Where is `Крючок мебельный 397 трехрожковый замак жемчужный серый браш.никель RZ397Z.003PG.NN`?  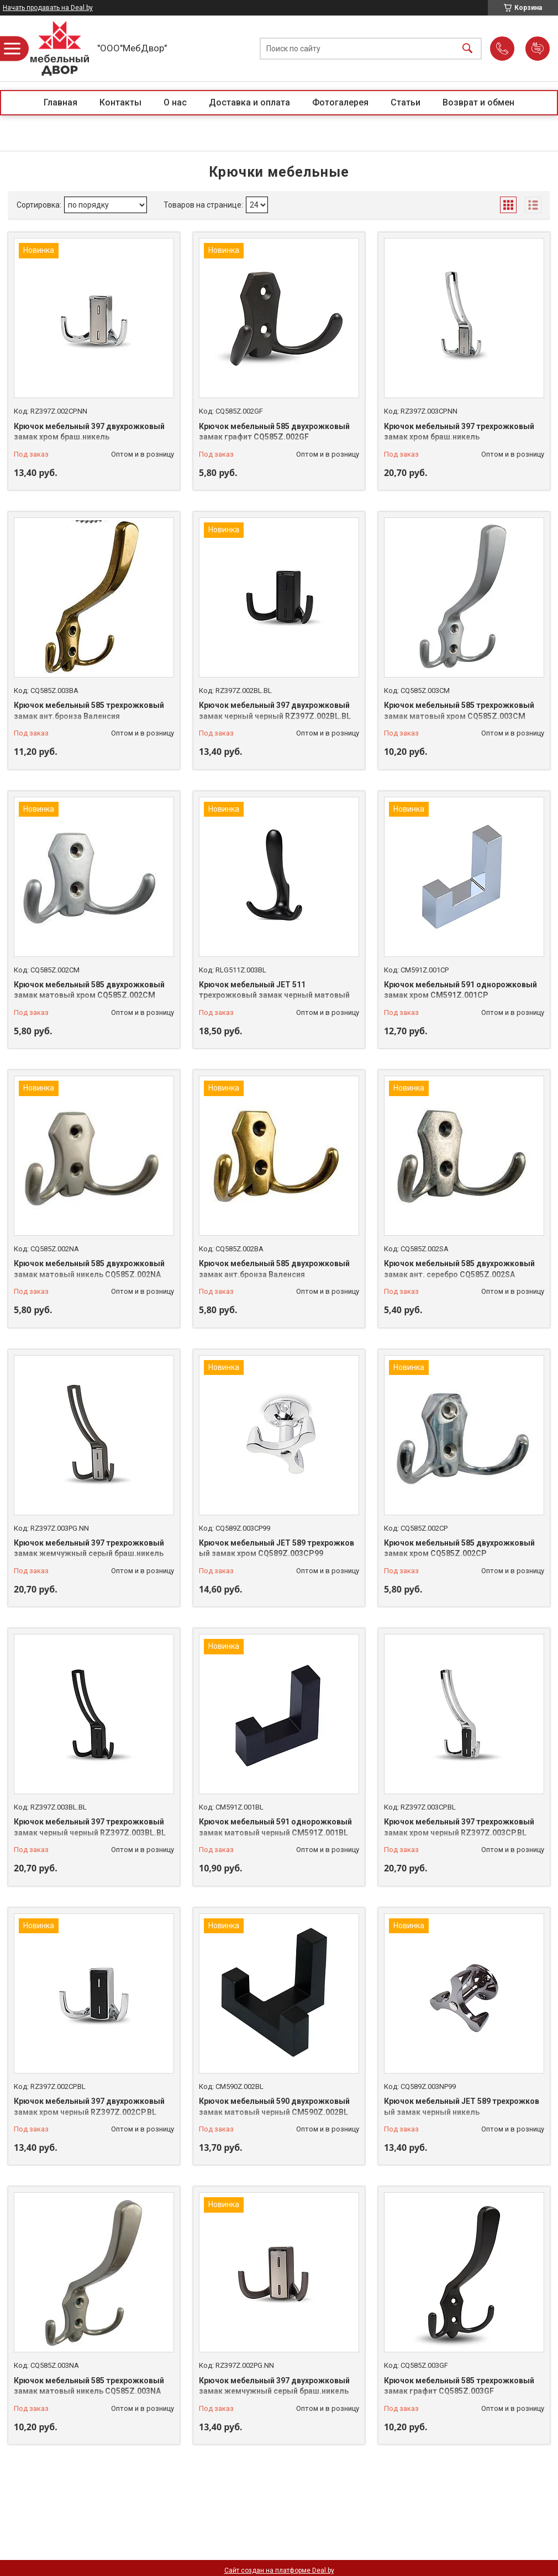 Крючок мебельный 397 трехрожковый замак жемчужный серый браш.никель RZ397Z.003PG.NN is located at coordinates (89, 1553).